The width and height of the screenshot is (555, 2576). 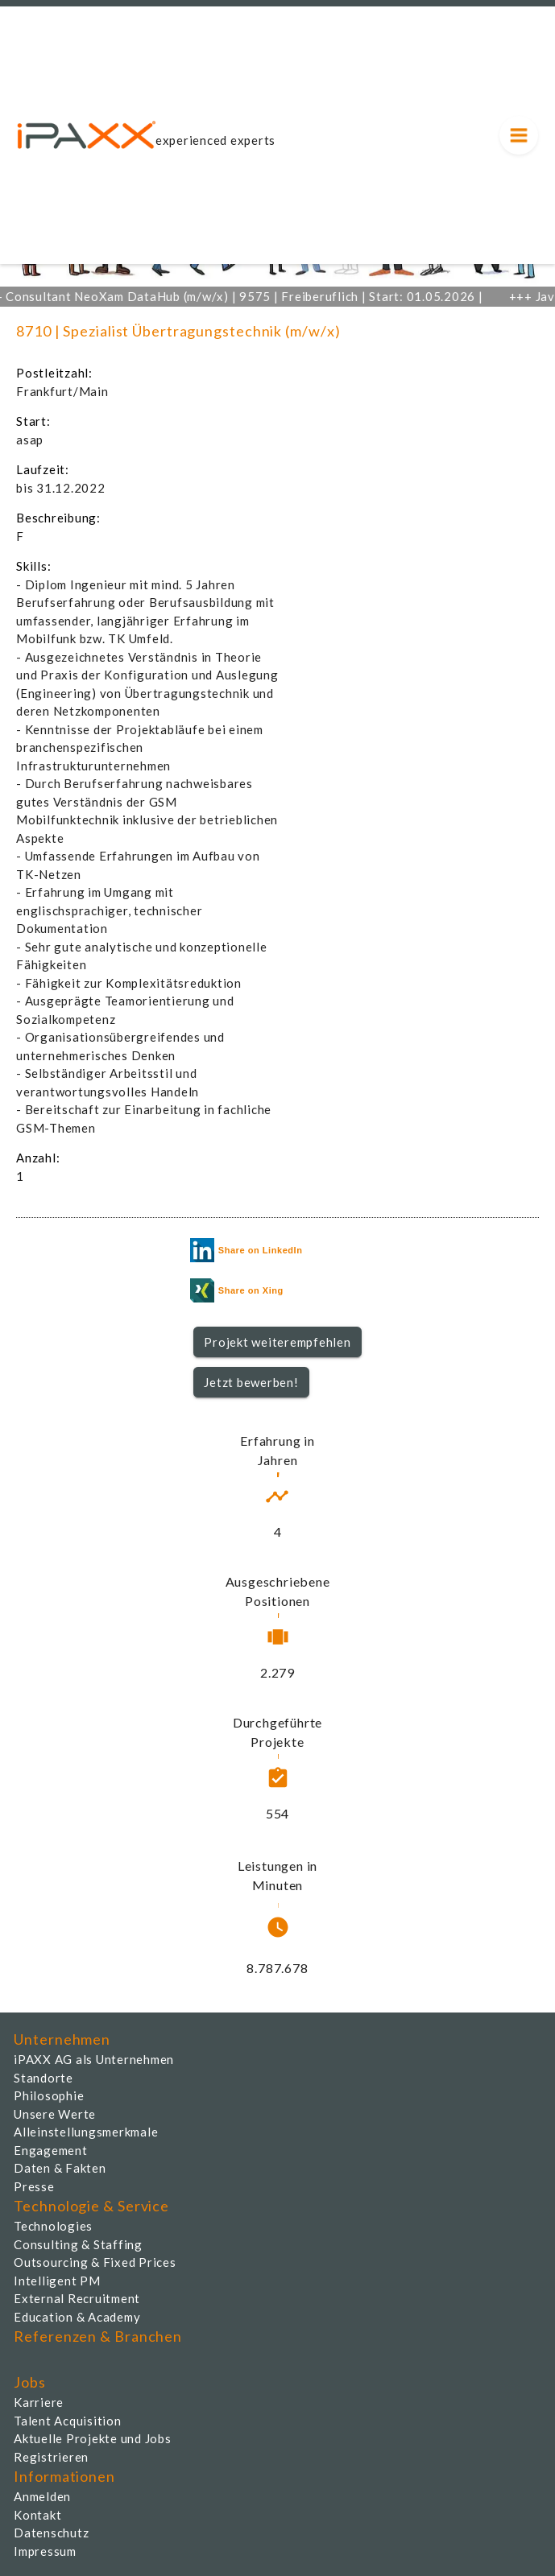 I want to click on Datenschutz, so click(x=51, y=2532).